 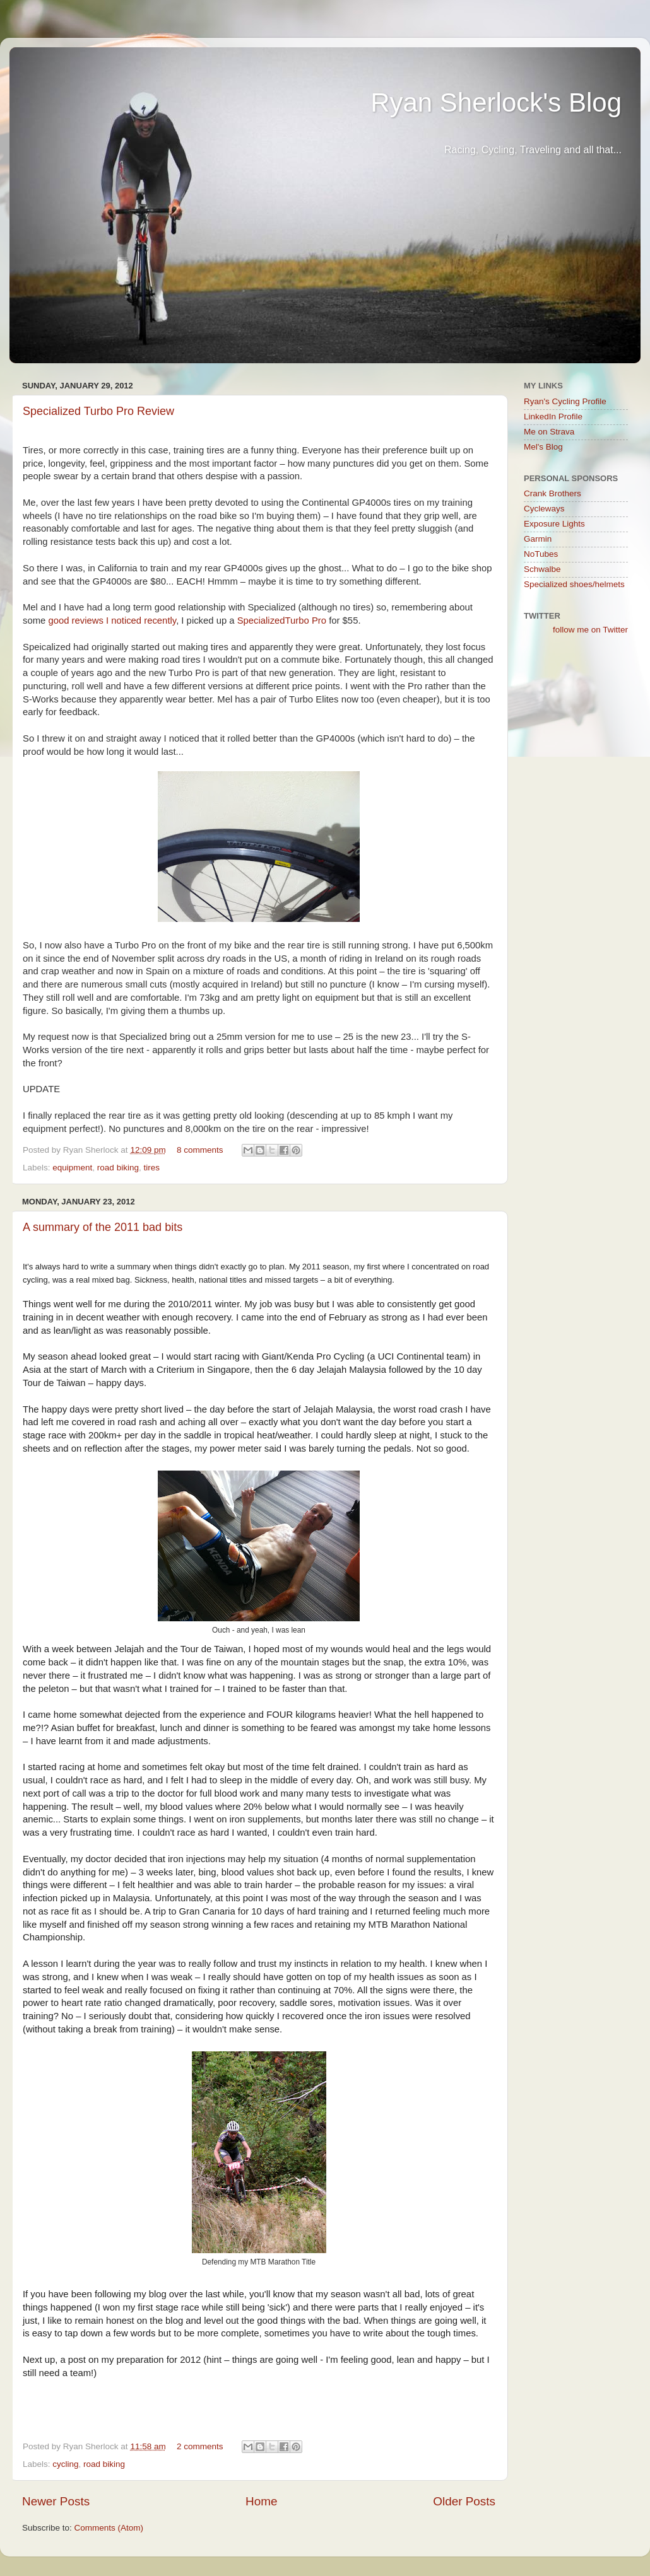 I want to click on A summary of the 2011 bad bits, so click(x=102, y=1227).